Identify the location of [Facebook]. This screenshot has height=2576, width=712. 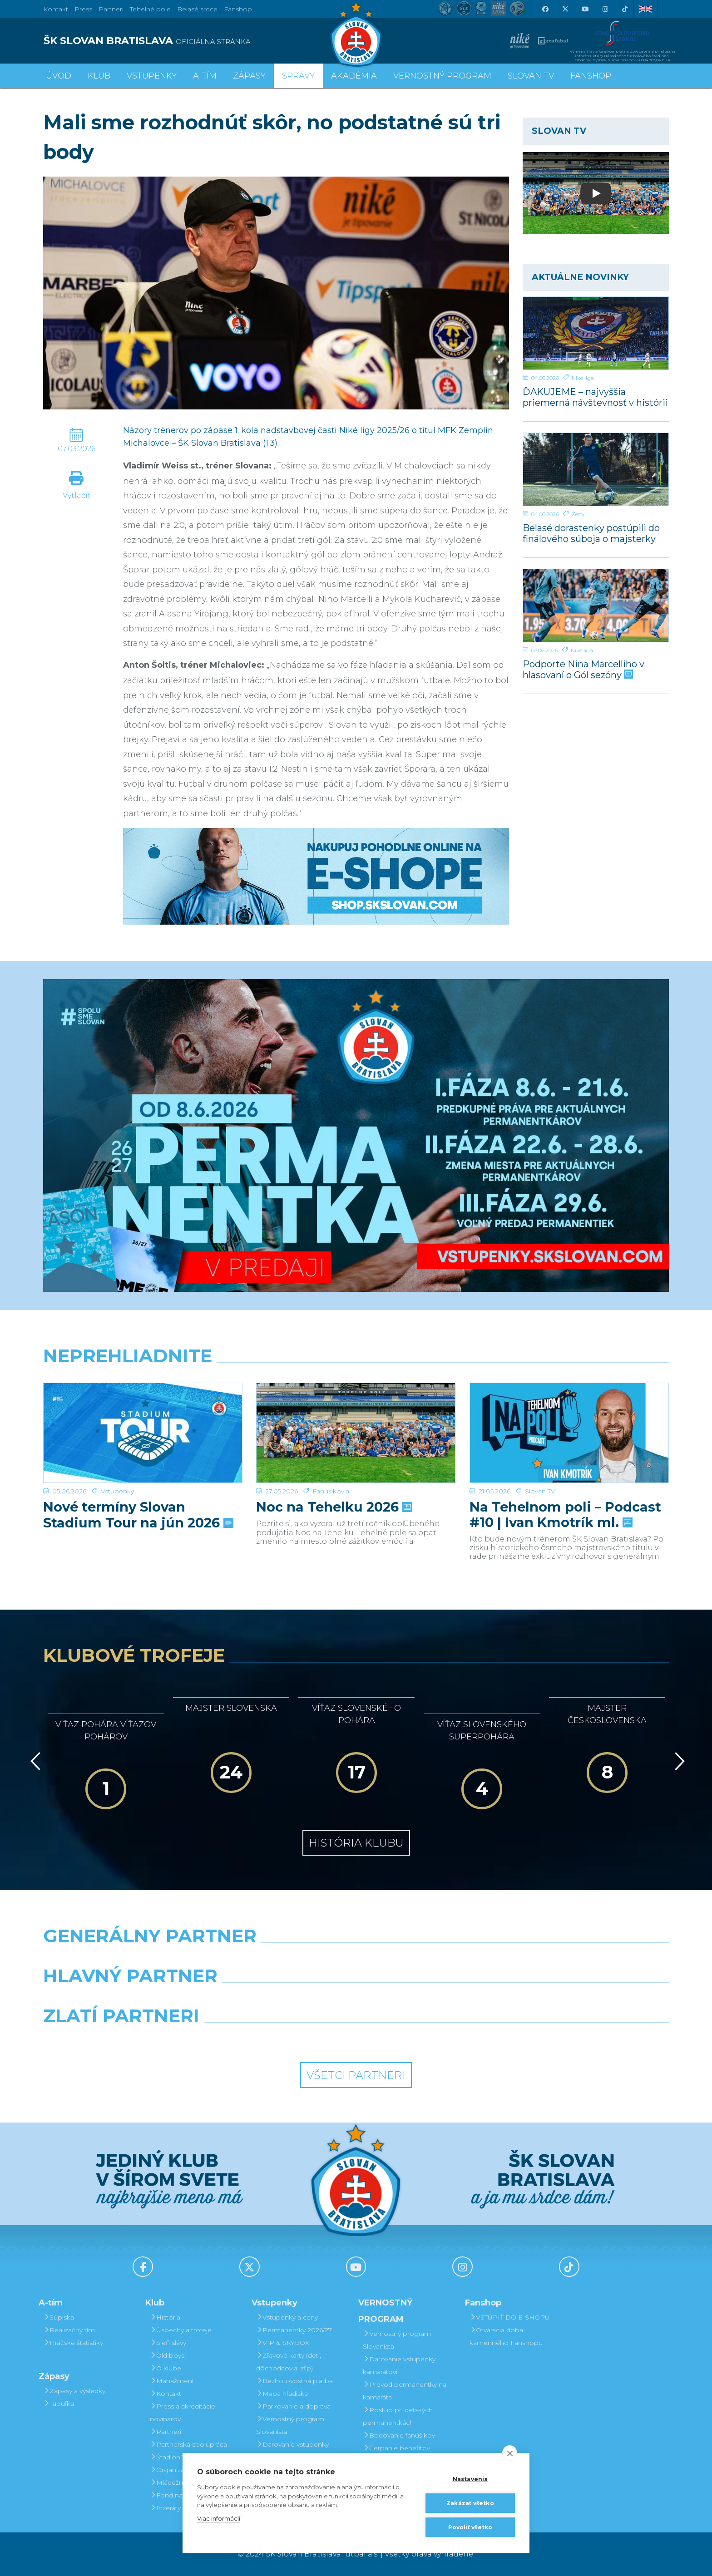
(545, 9).